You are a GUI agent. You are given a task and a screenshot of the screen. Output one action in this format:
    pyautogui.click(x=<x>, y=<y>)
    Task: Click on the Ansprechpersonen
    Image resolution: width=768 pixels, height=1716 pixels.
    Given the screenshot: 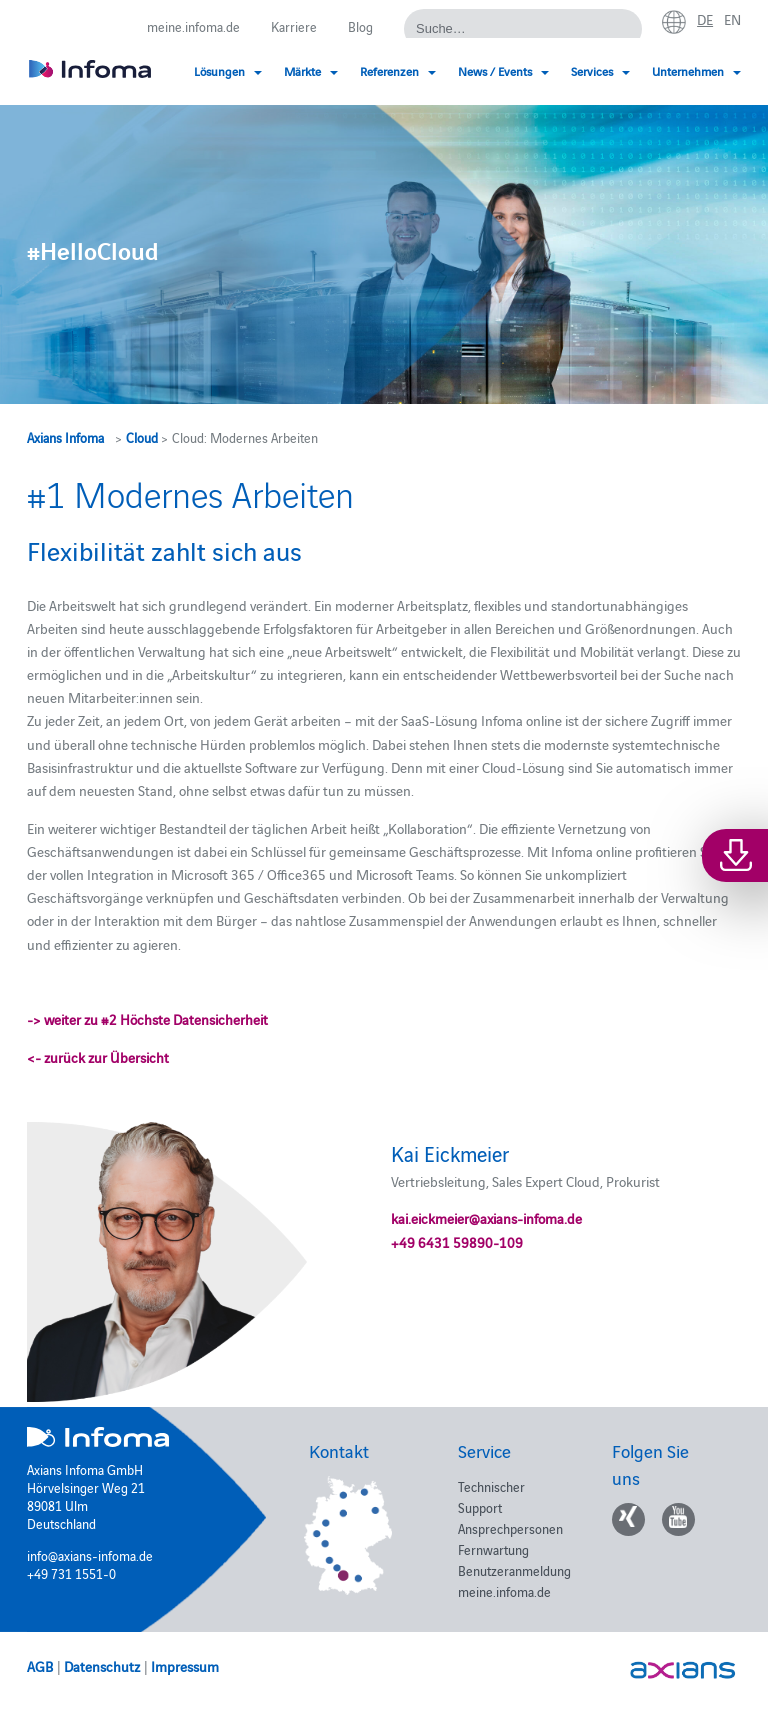 What is the action you would take?
    pyautogui.click(x=510, y=1528)
    